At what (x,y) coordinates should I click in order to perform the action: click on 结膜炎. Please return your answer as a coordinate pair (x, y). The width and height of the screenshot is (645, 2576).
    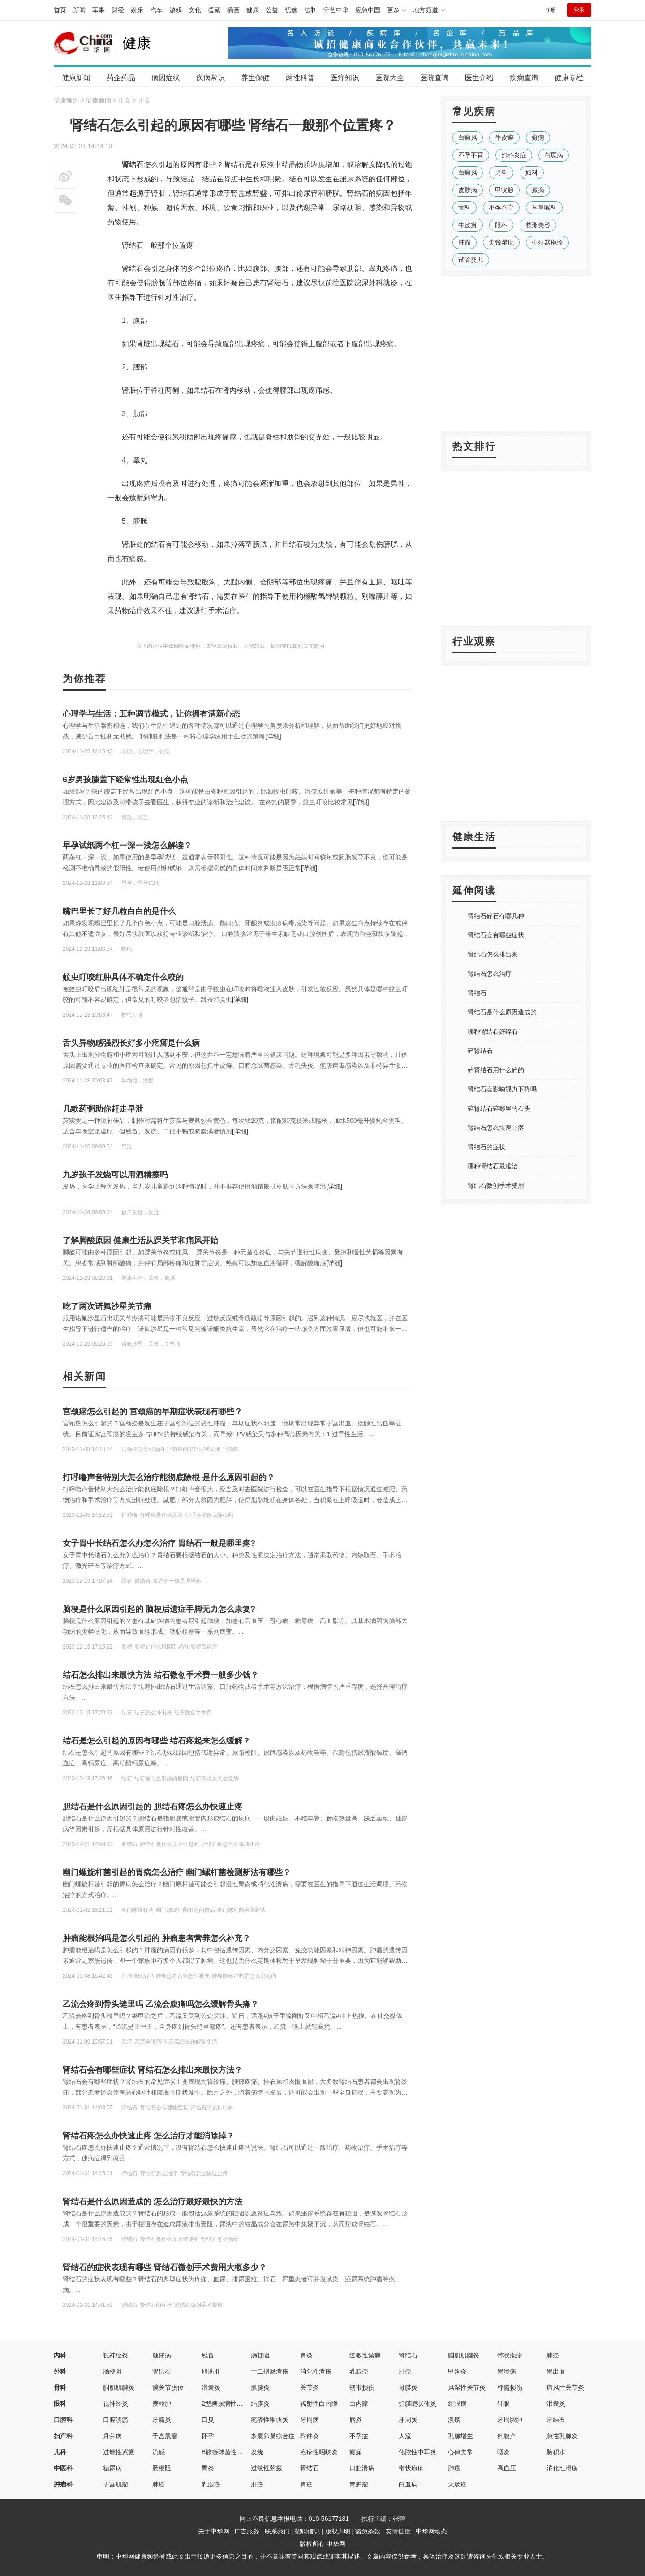
    Looking at the image, I should click on (260, 2403).